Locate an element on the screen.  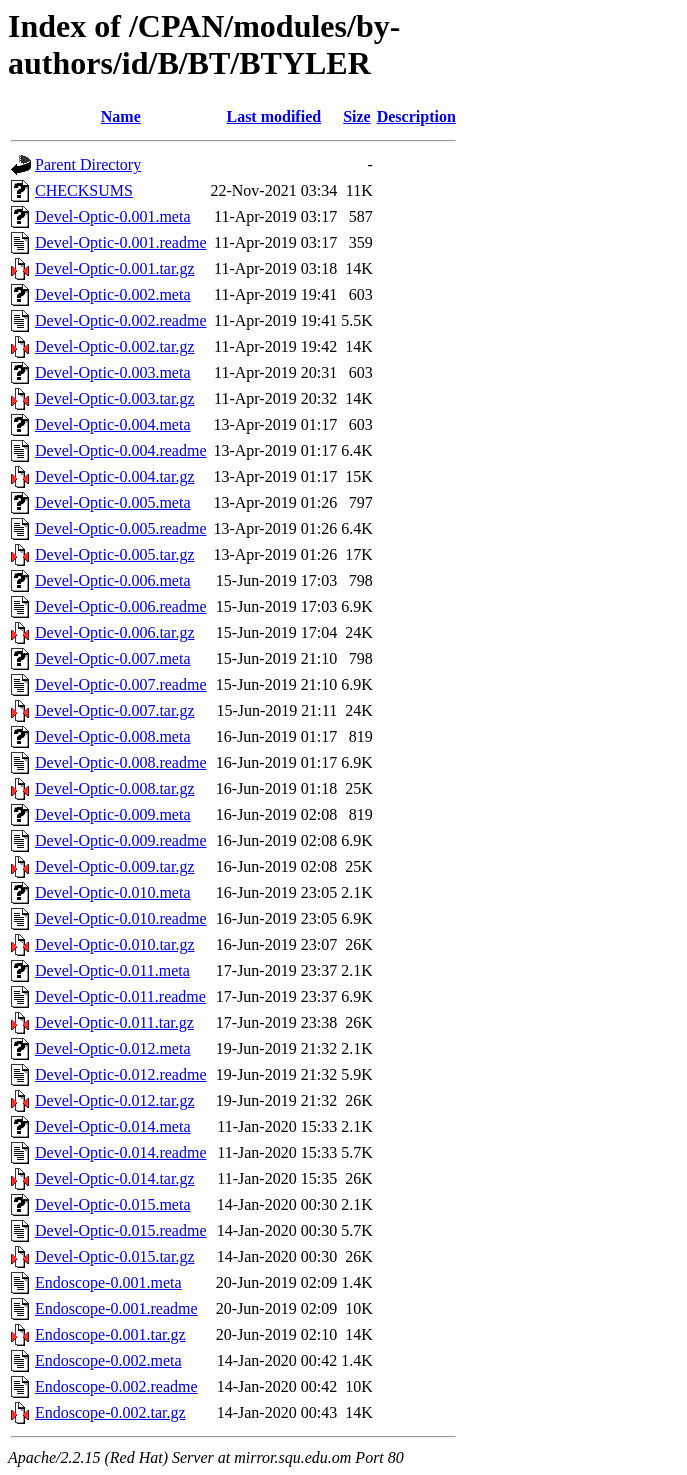
Endoscope-0.001.meta is located at coordinates (108, 1282).